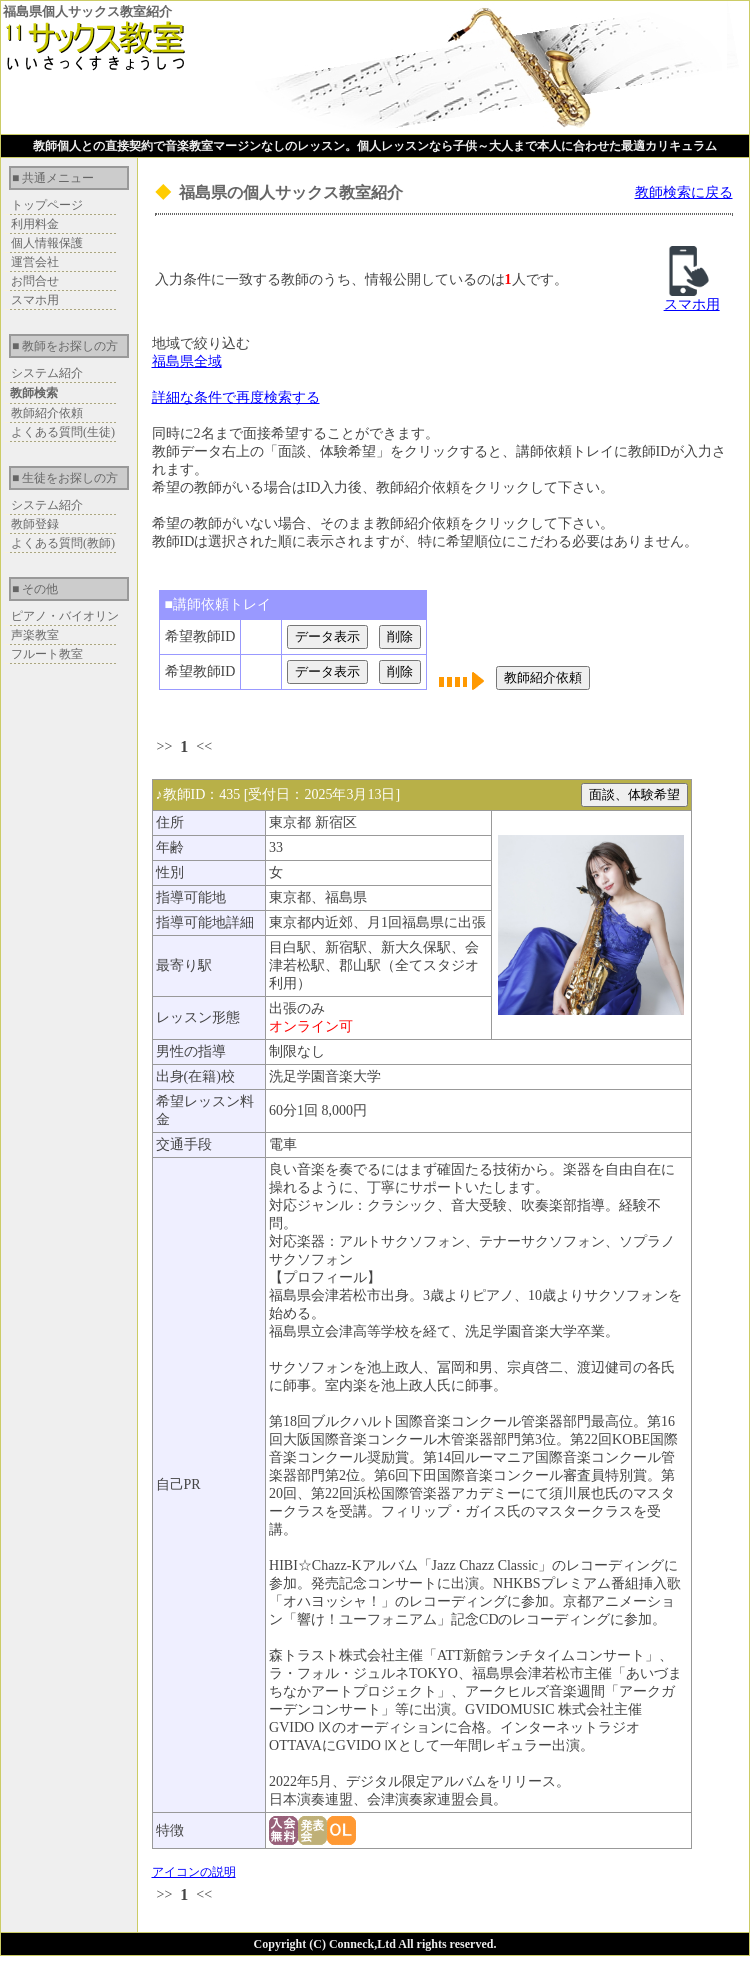 This screenshot has width=750, height=1964. Describe the element at coordinates (35, 262) in the screenshot. I see `運営会社` at that location.